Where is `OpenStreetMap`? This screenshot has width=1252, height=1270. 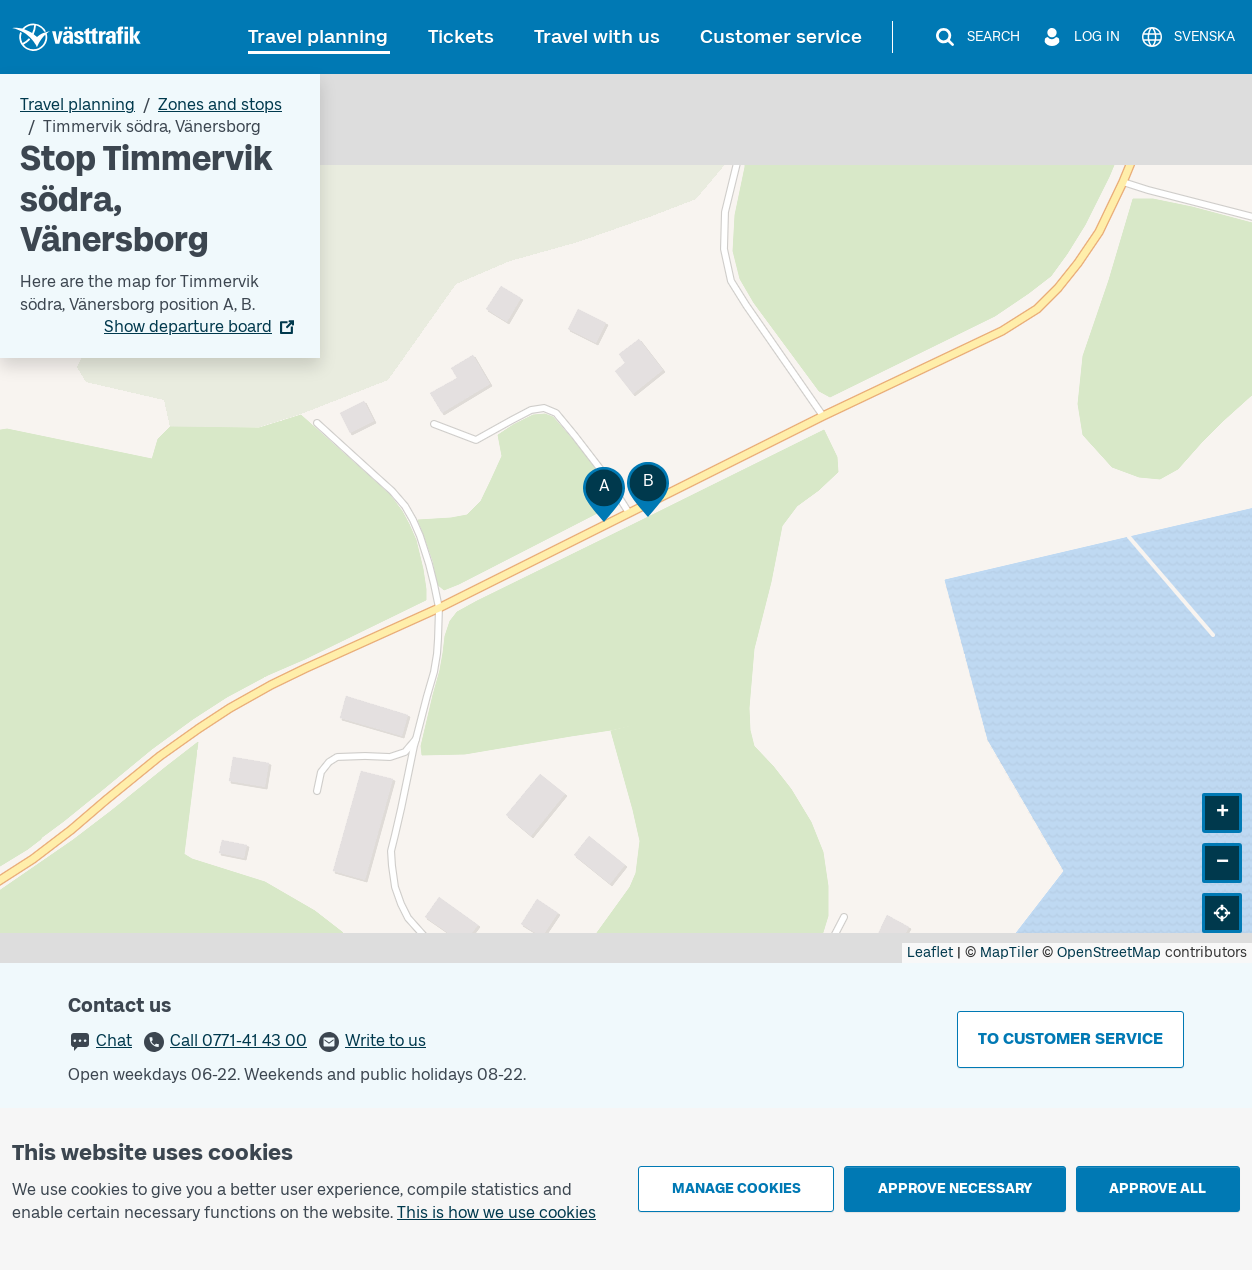 OpenStreetMap is located at coordinates (1109, 952).